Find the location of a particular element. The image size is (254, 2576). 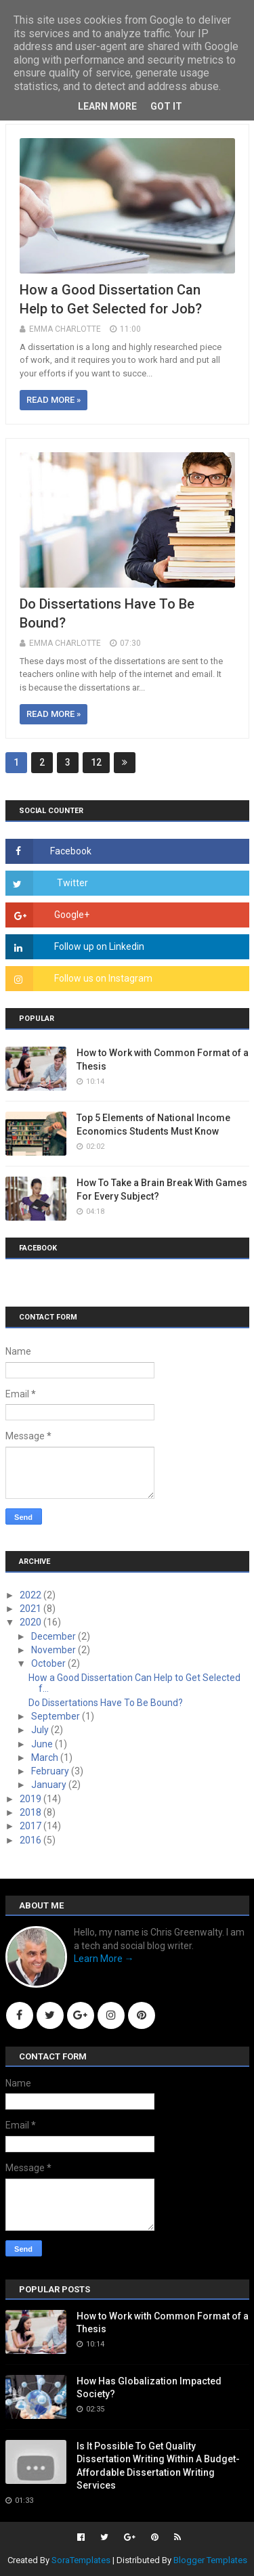

2021 is located at coordinates (31, 1608).